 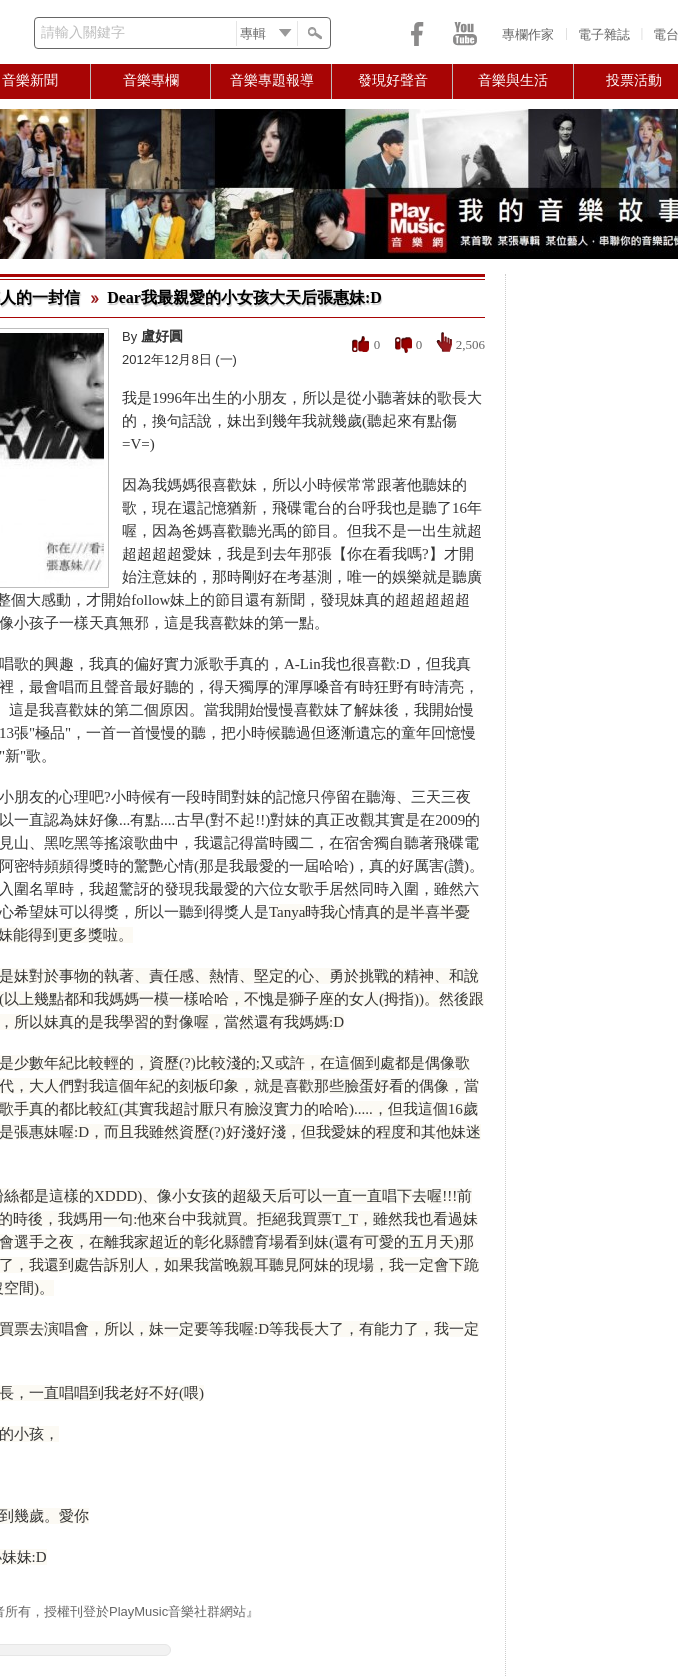 What do you see at coordinates (528, 34) in the screenshot?
I see `專欄作家` at bounding box center [528, 34].